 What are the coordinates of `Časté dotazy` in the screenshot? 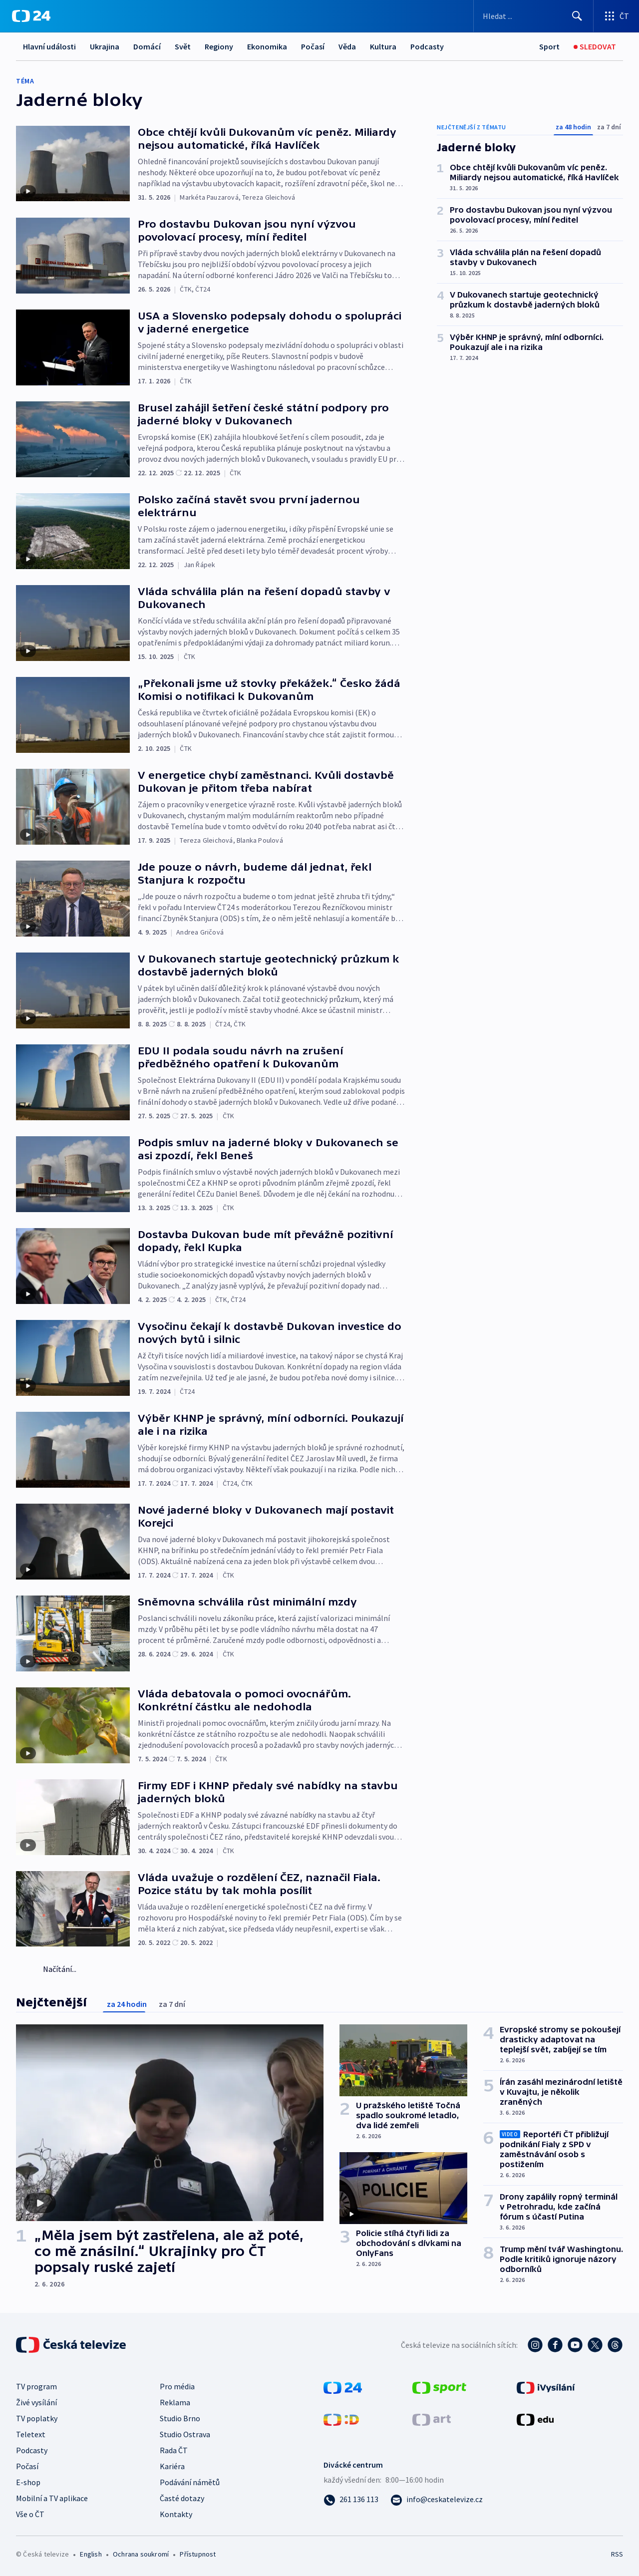 It's located at (182, 2498).